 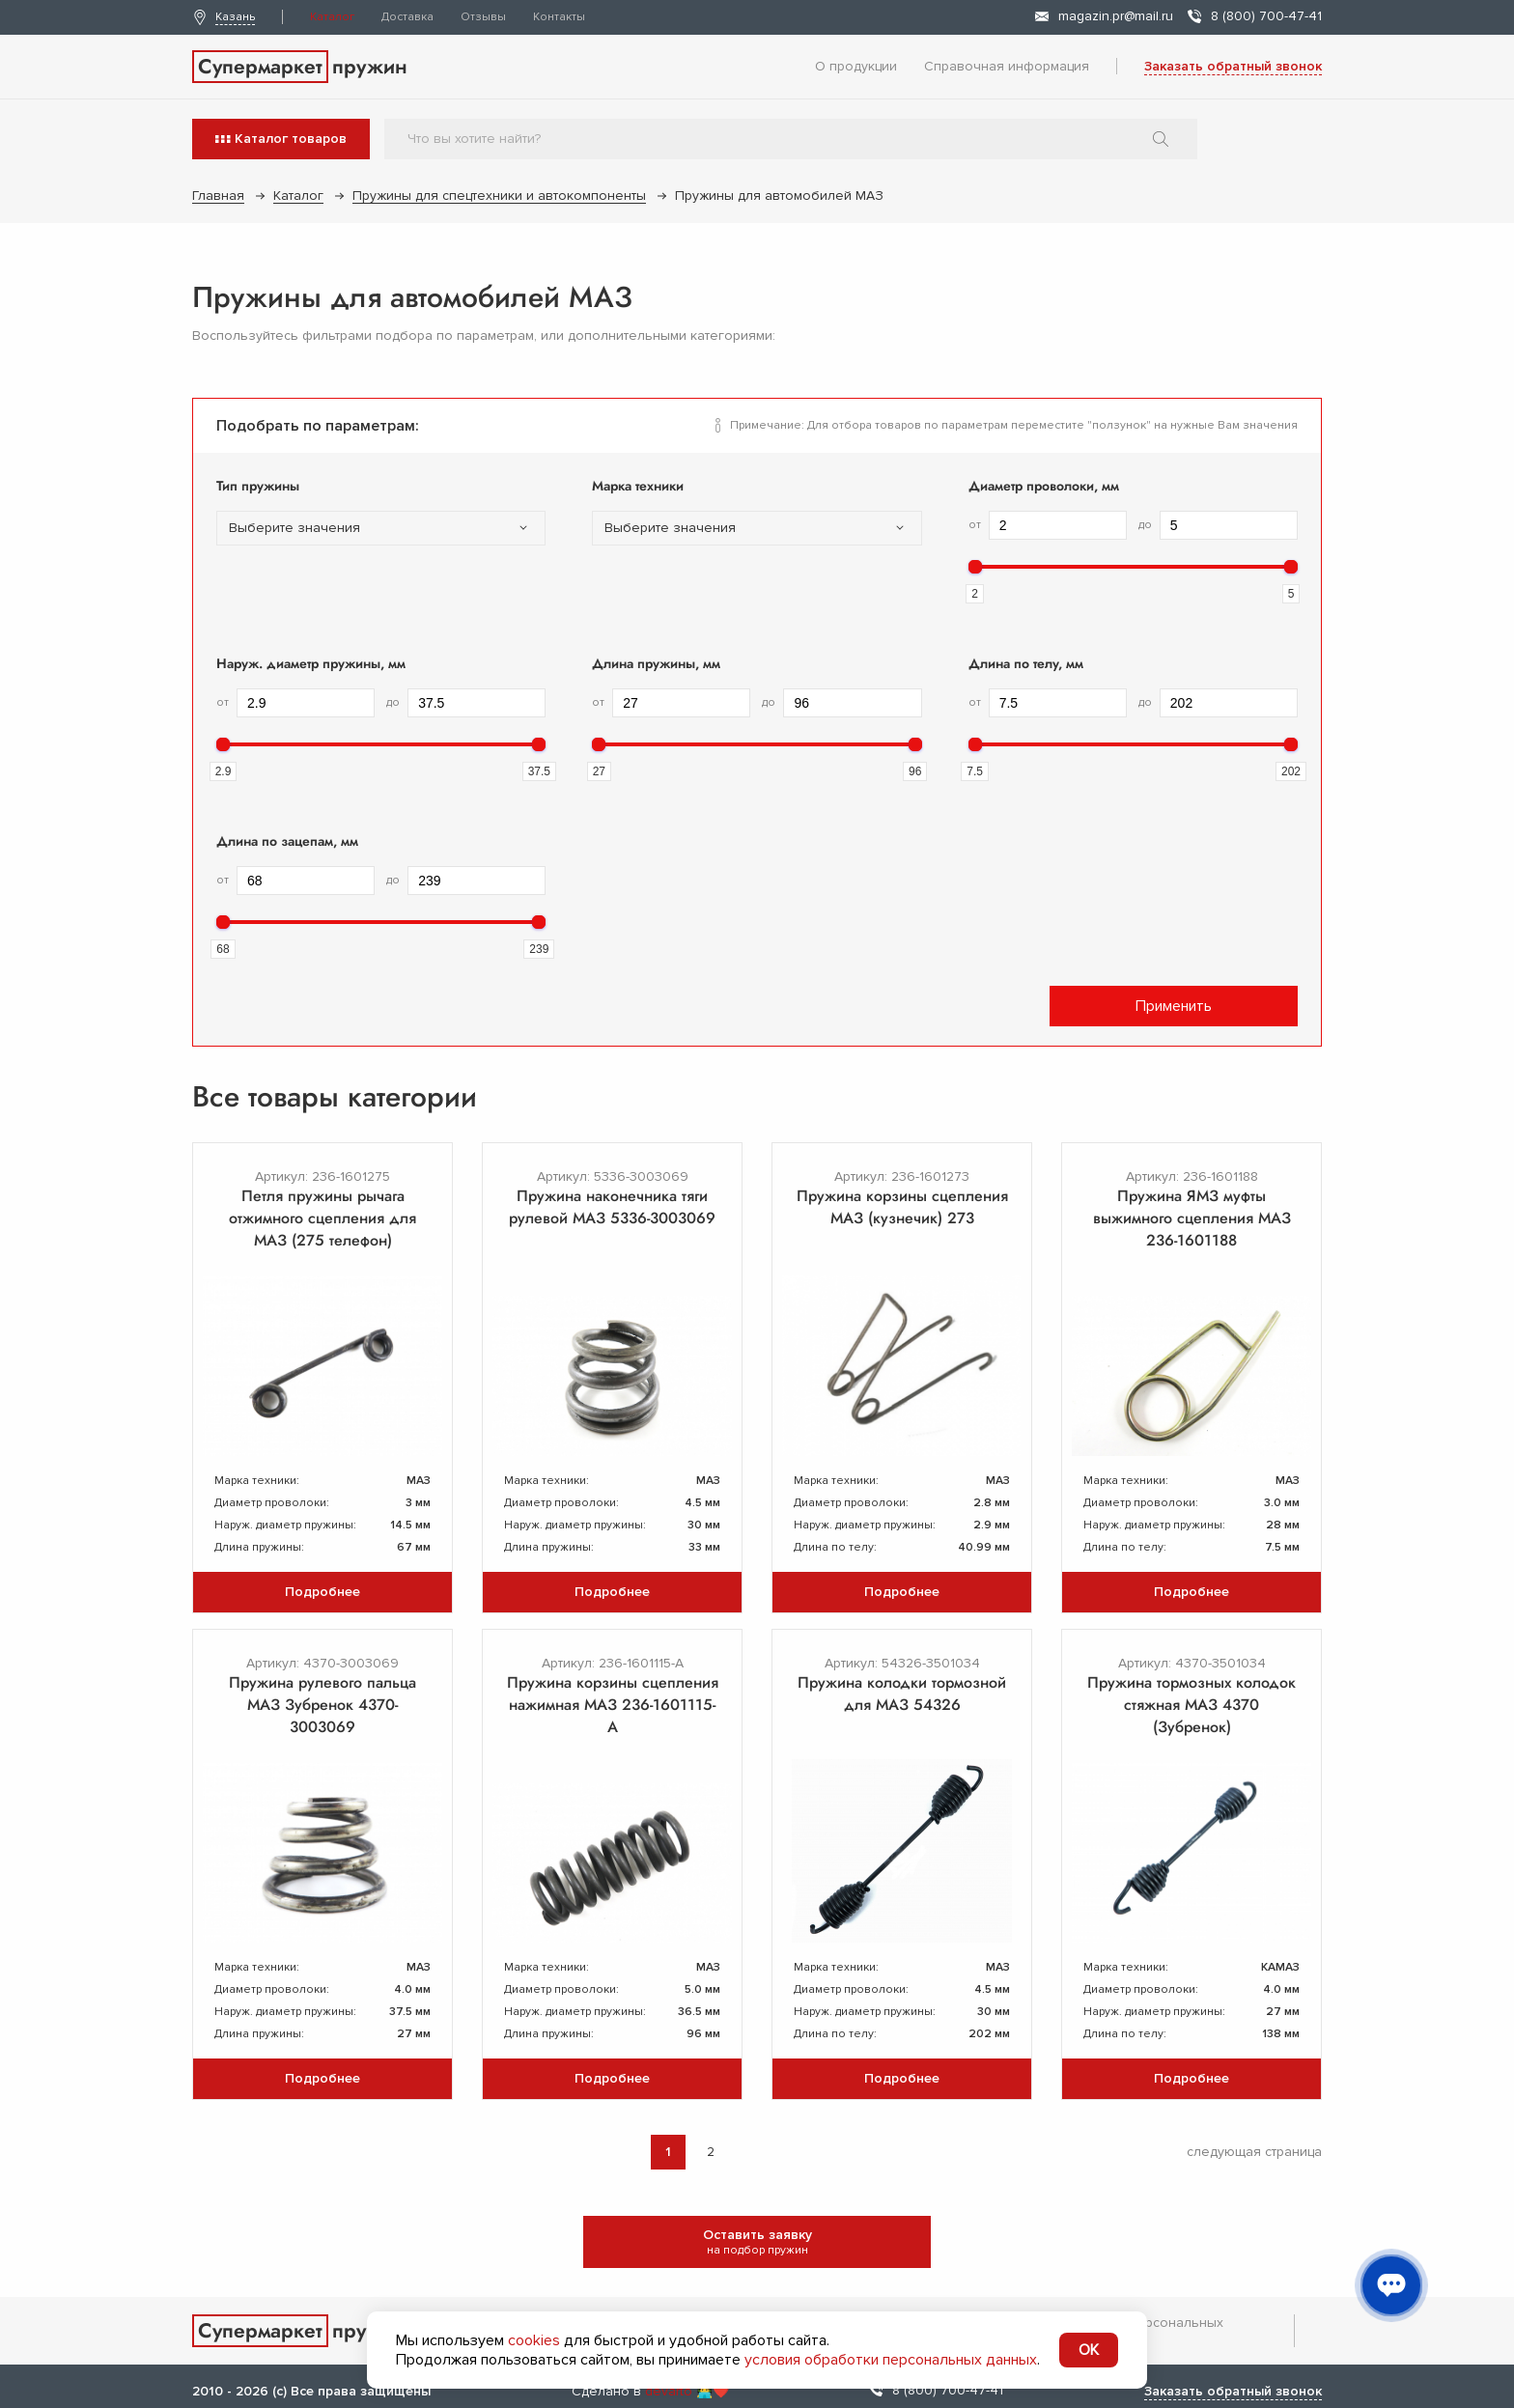 What do you see at coordinates (407, 17) in the screenshot?
I see `Доставка` at bounding box center [407, 17].